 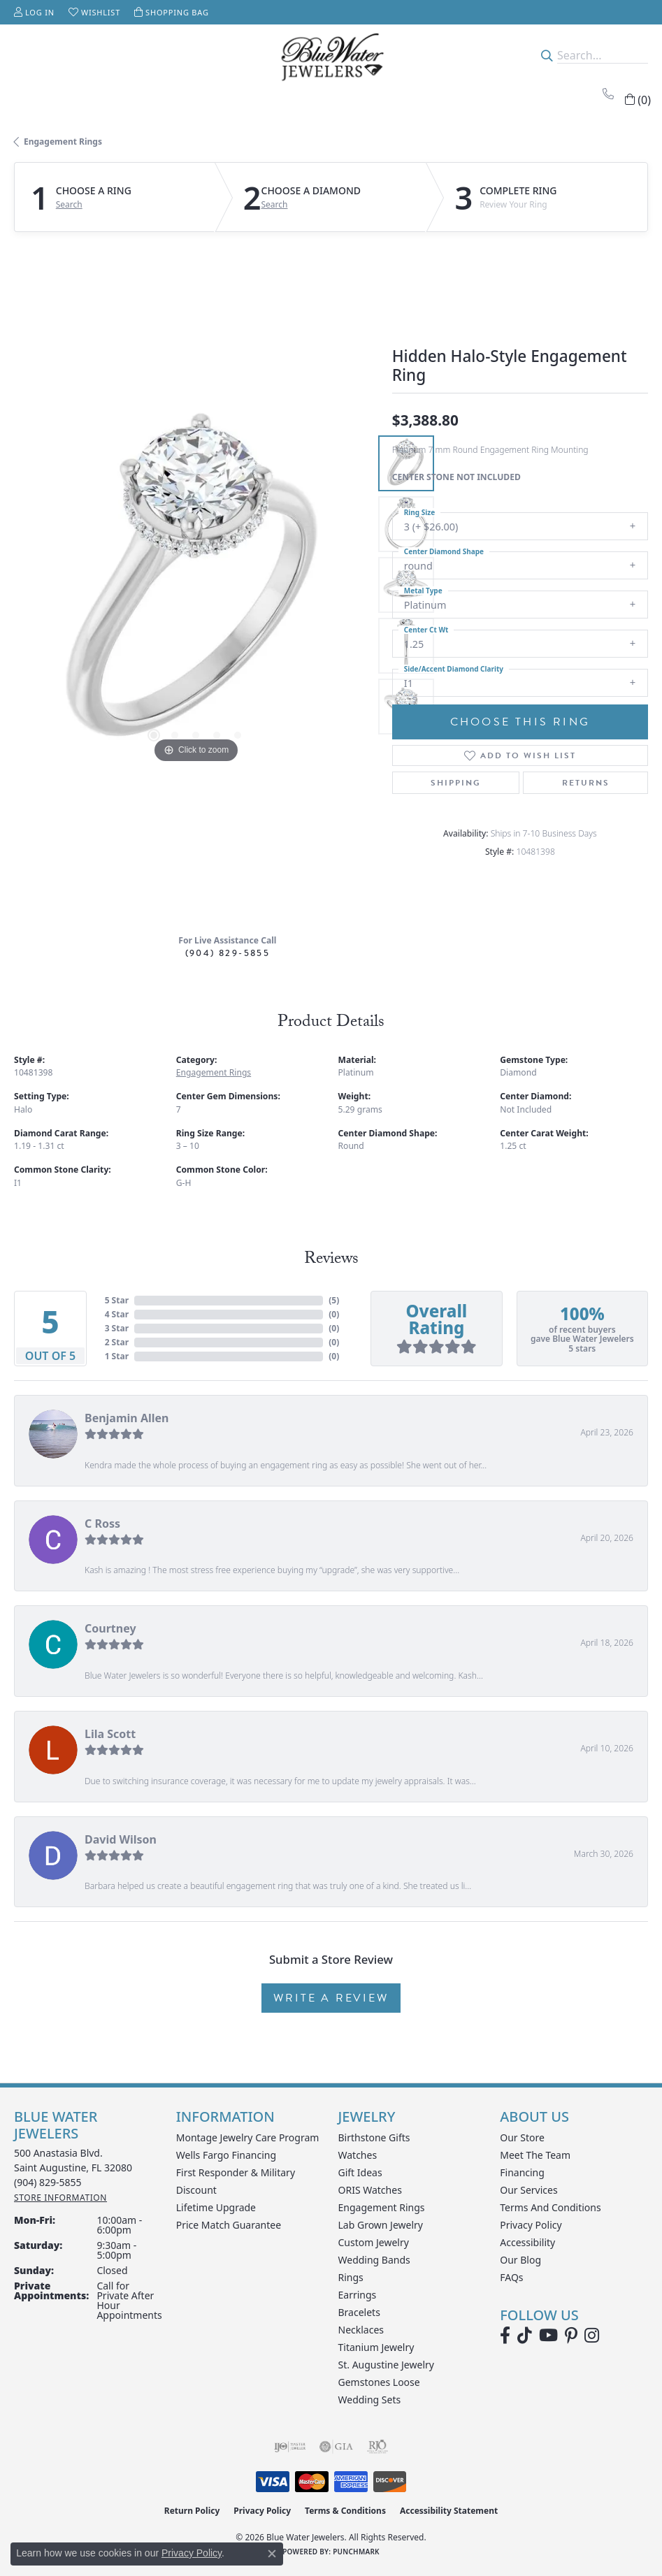 I want to click on Punchmark [Website CMS platform provider], so click(x=356, y=2551).